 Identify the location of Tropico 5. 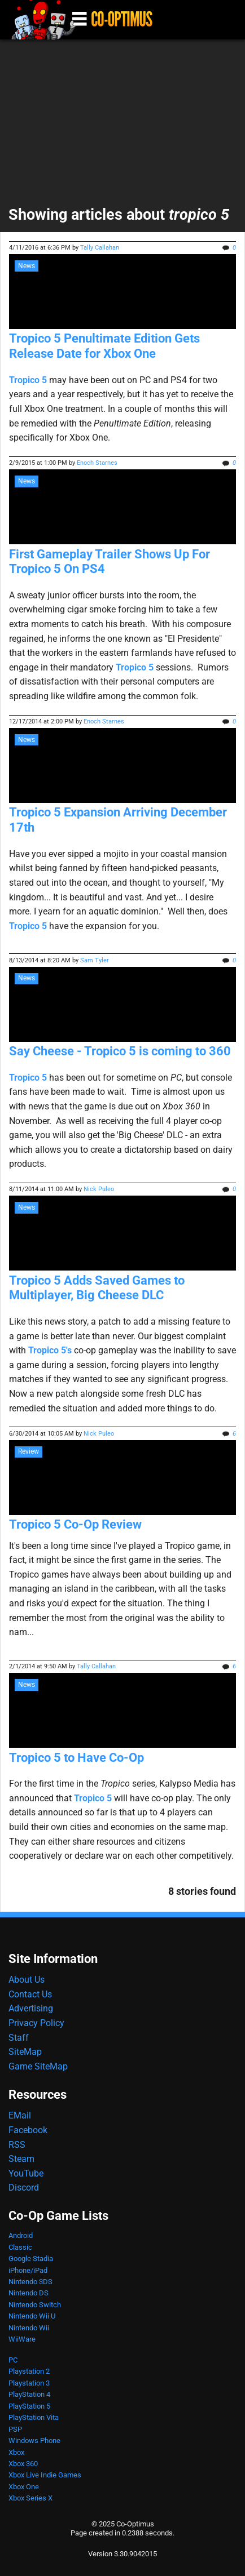
(28, 380).